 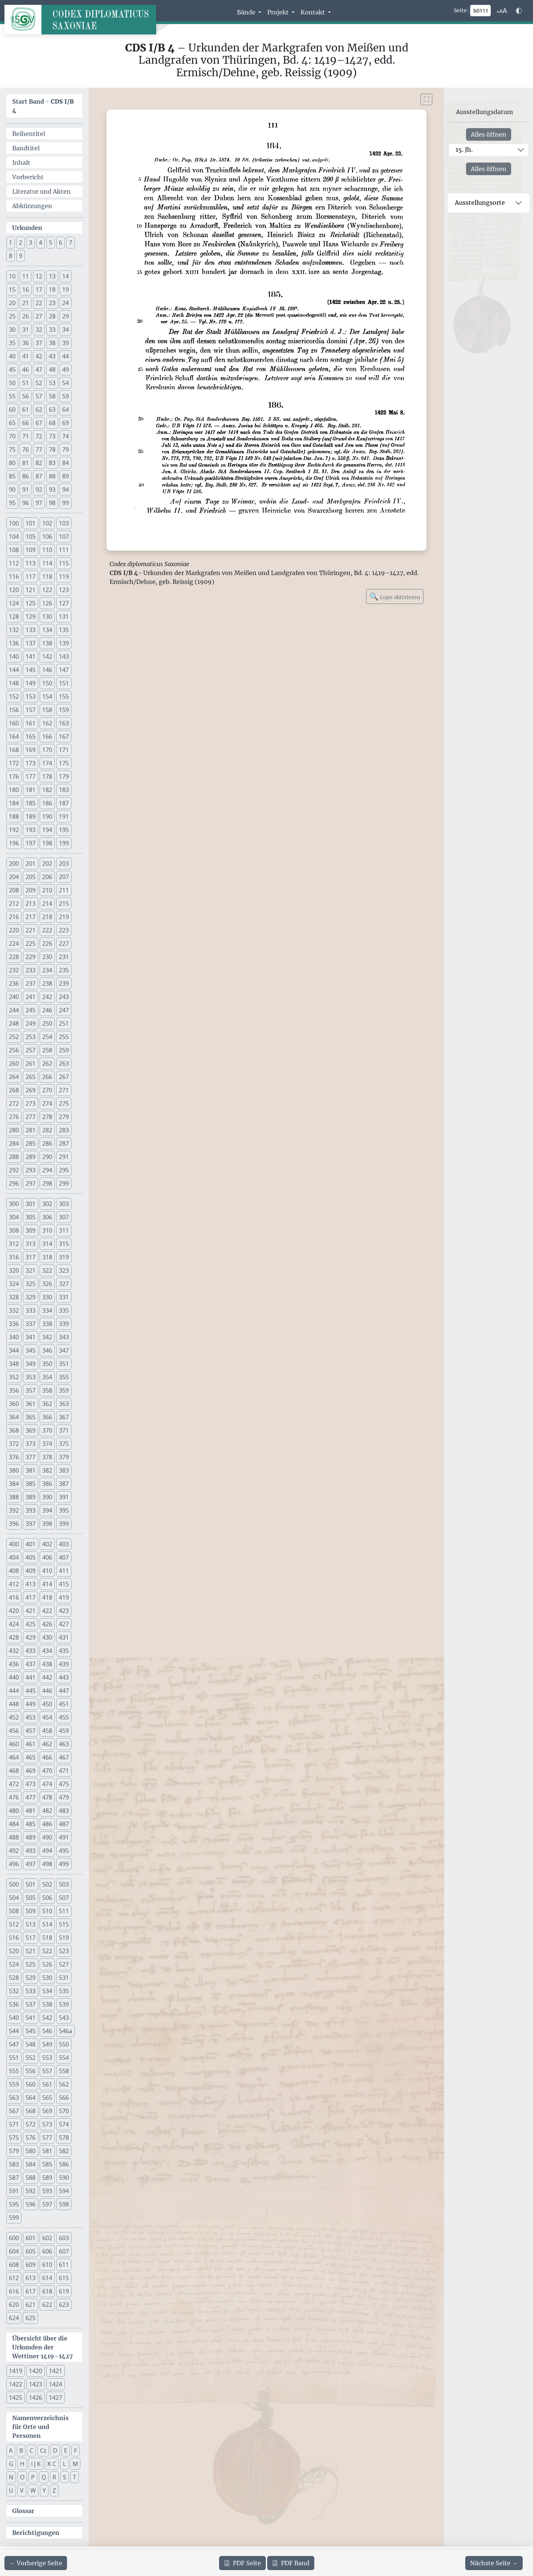 What do you see at coordinates (14, 2204) in the screenshot?
I see `595 [button]` at bounding box center [14, 2204].